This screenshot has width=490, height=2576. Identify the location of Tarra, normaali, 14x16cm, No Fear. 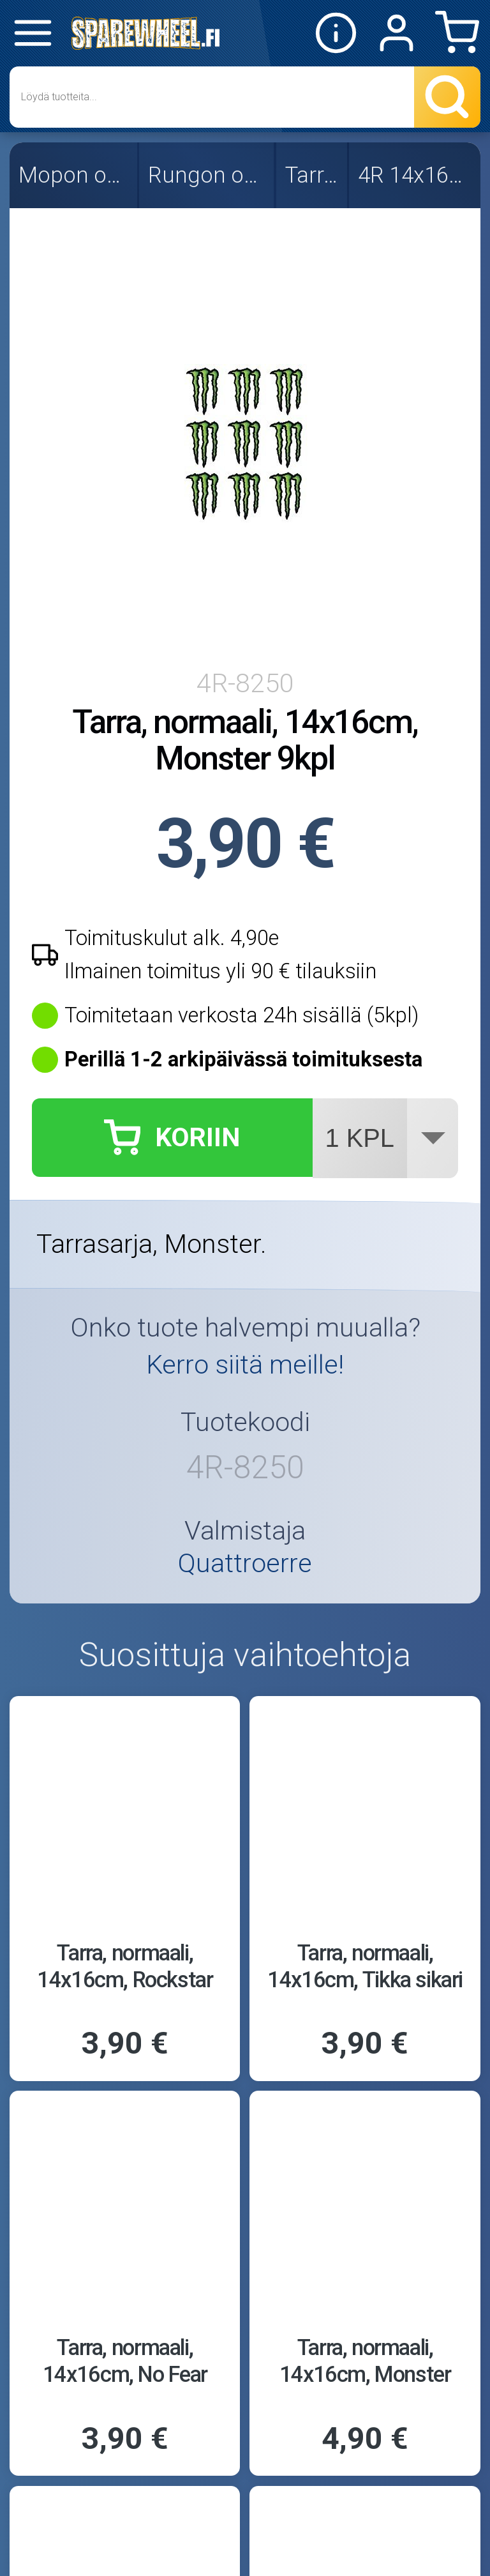
(125, 2360).